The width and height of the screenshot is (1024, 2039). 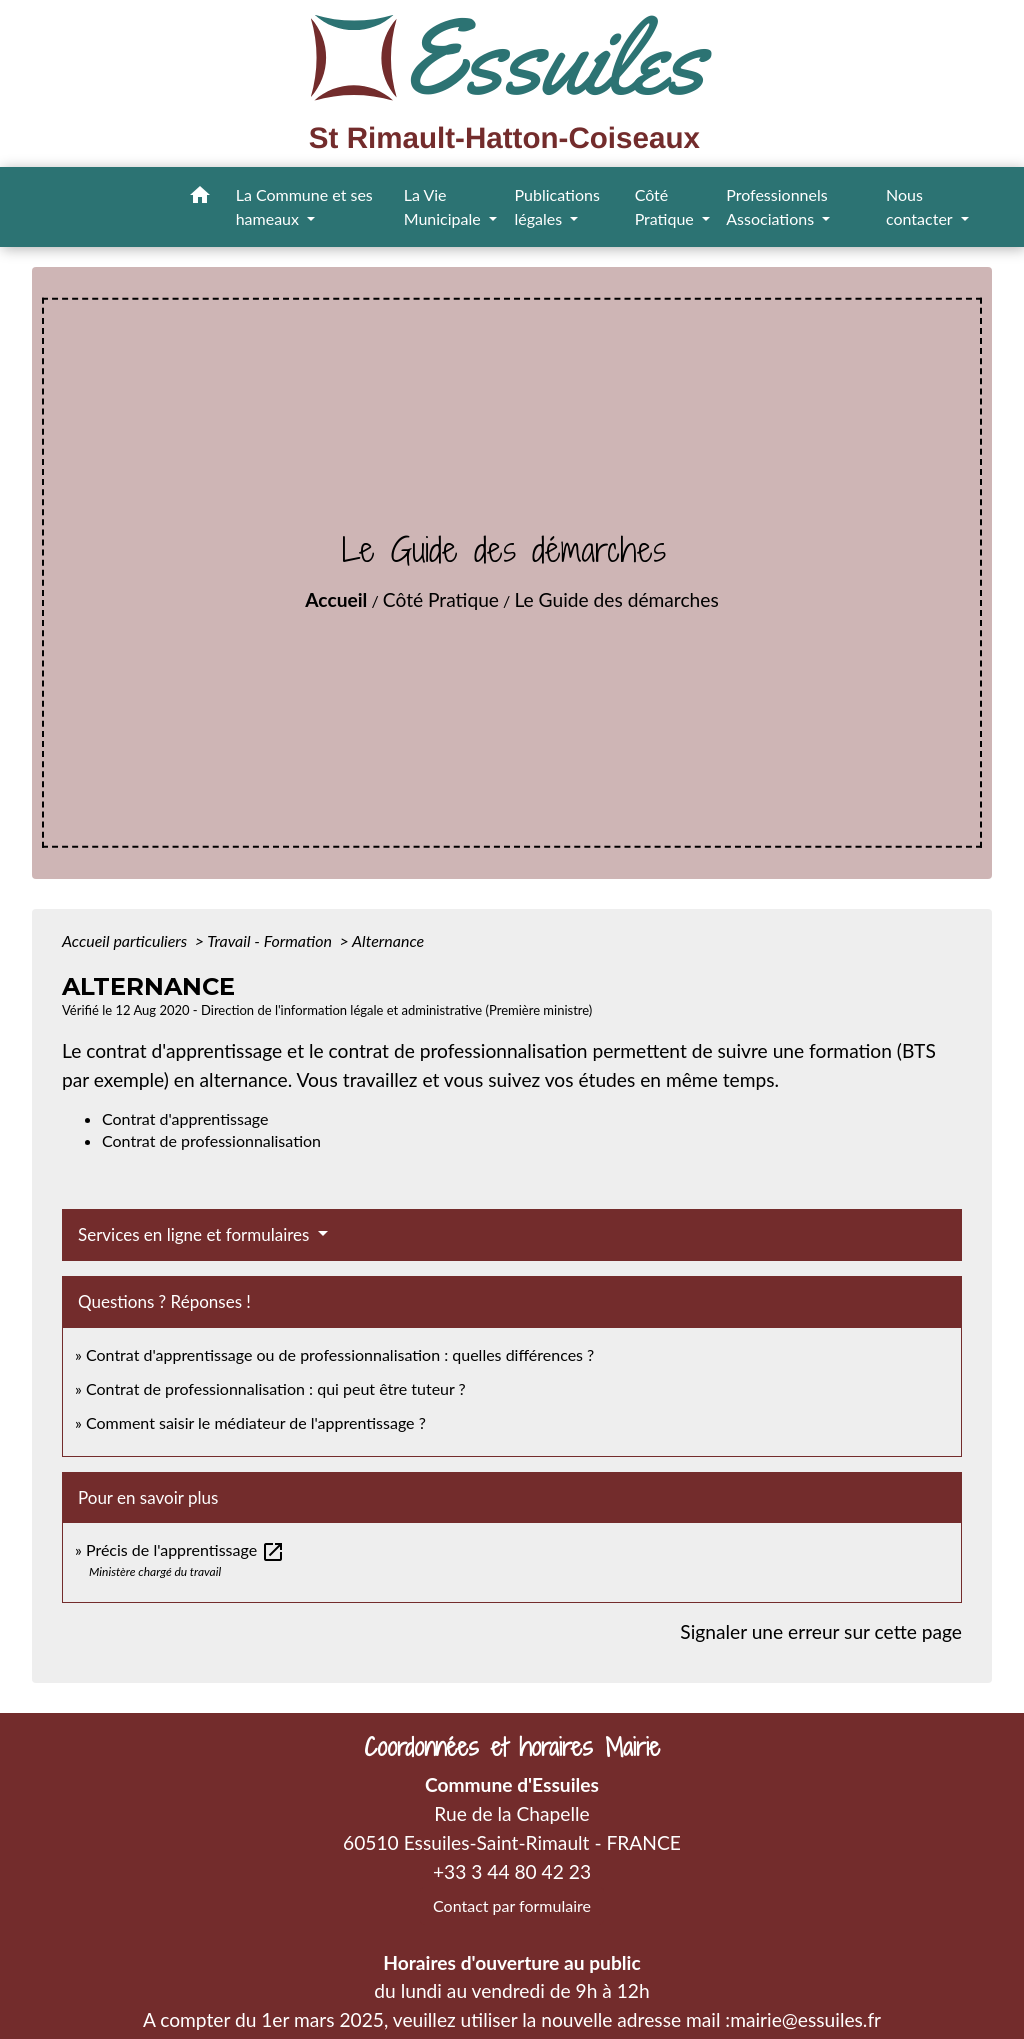 I want to click on Précis de l'apprentissage, so click(x=185, y=1549).